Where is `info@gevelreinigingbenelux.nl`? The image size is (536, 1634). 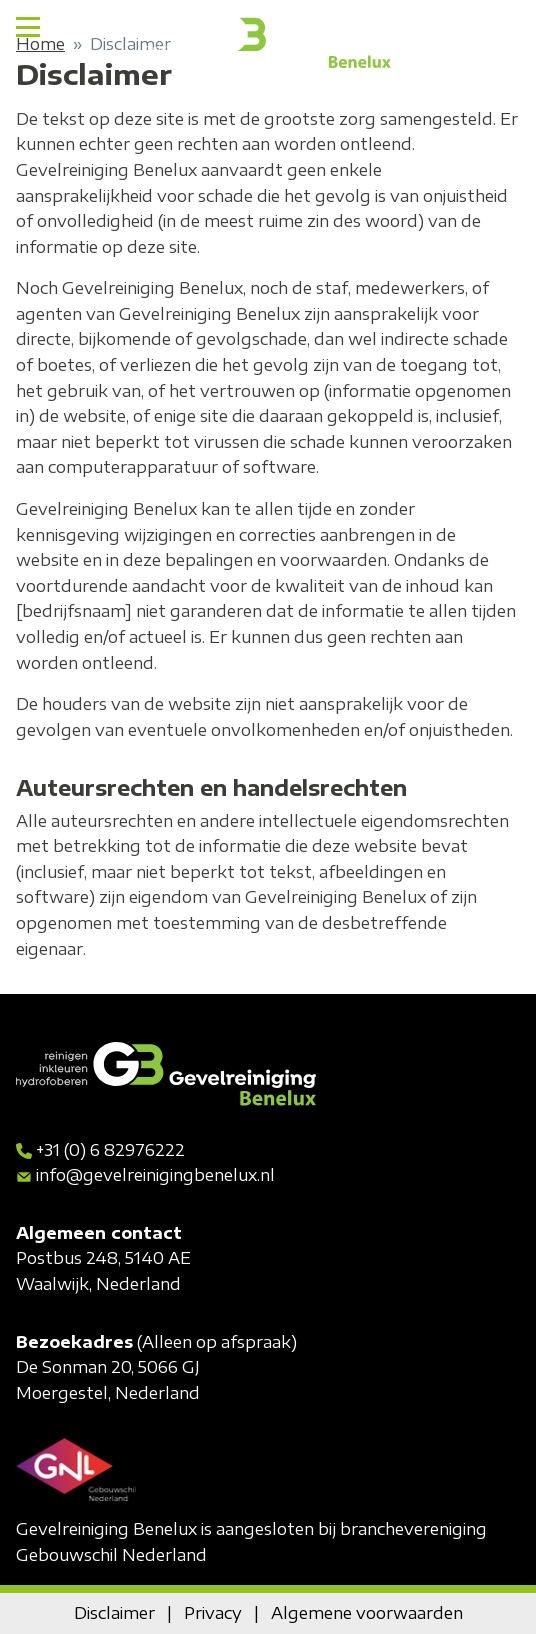 info@gevelreinigingbenelux.nl is located at coordinates (155, 1175).